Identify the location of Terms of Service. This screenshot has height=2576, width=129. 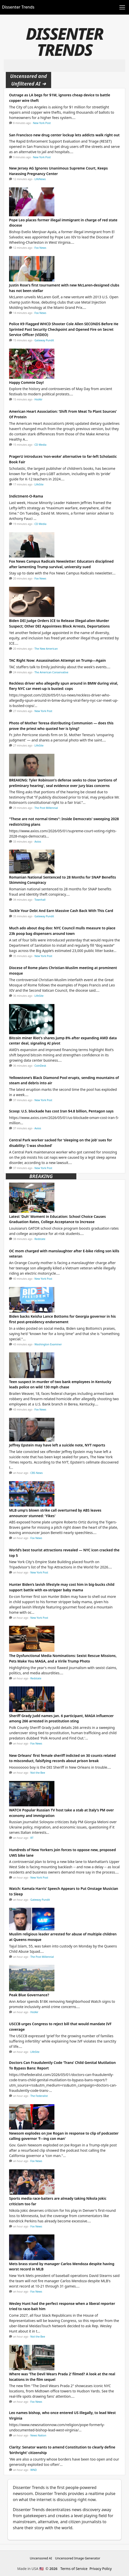
(74, 2568).